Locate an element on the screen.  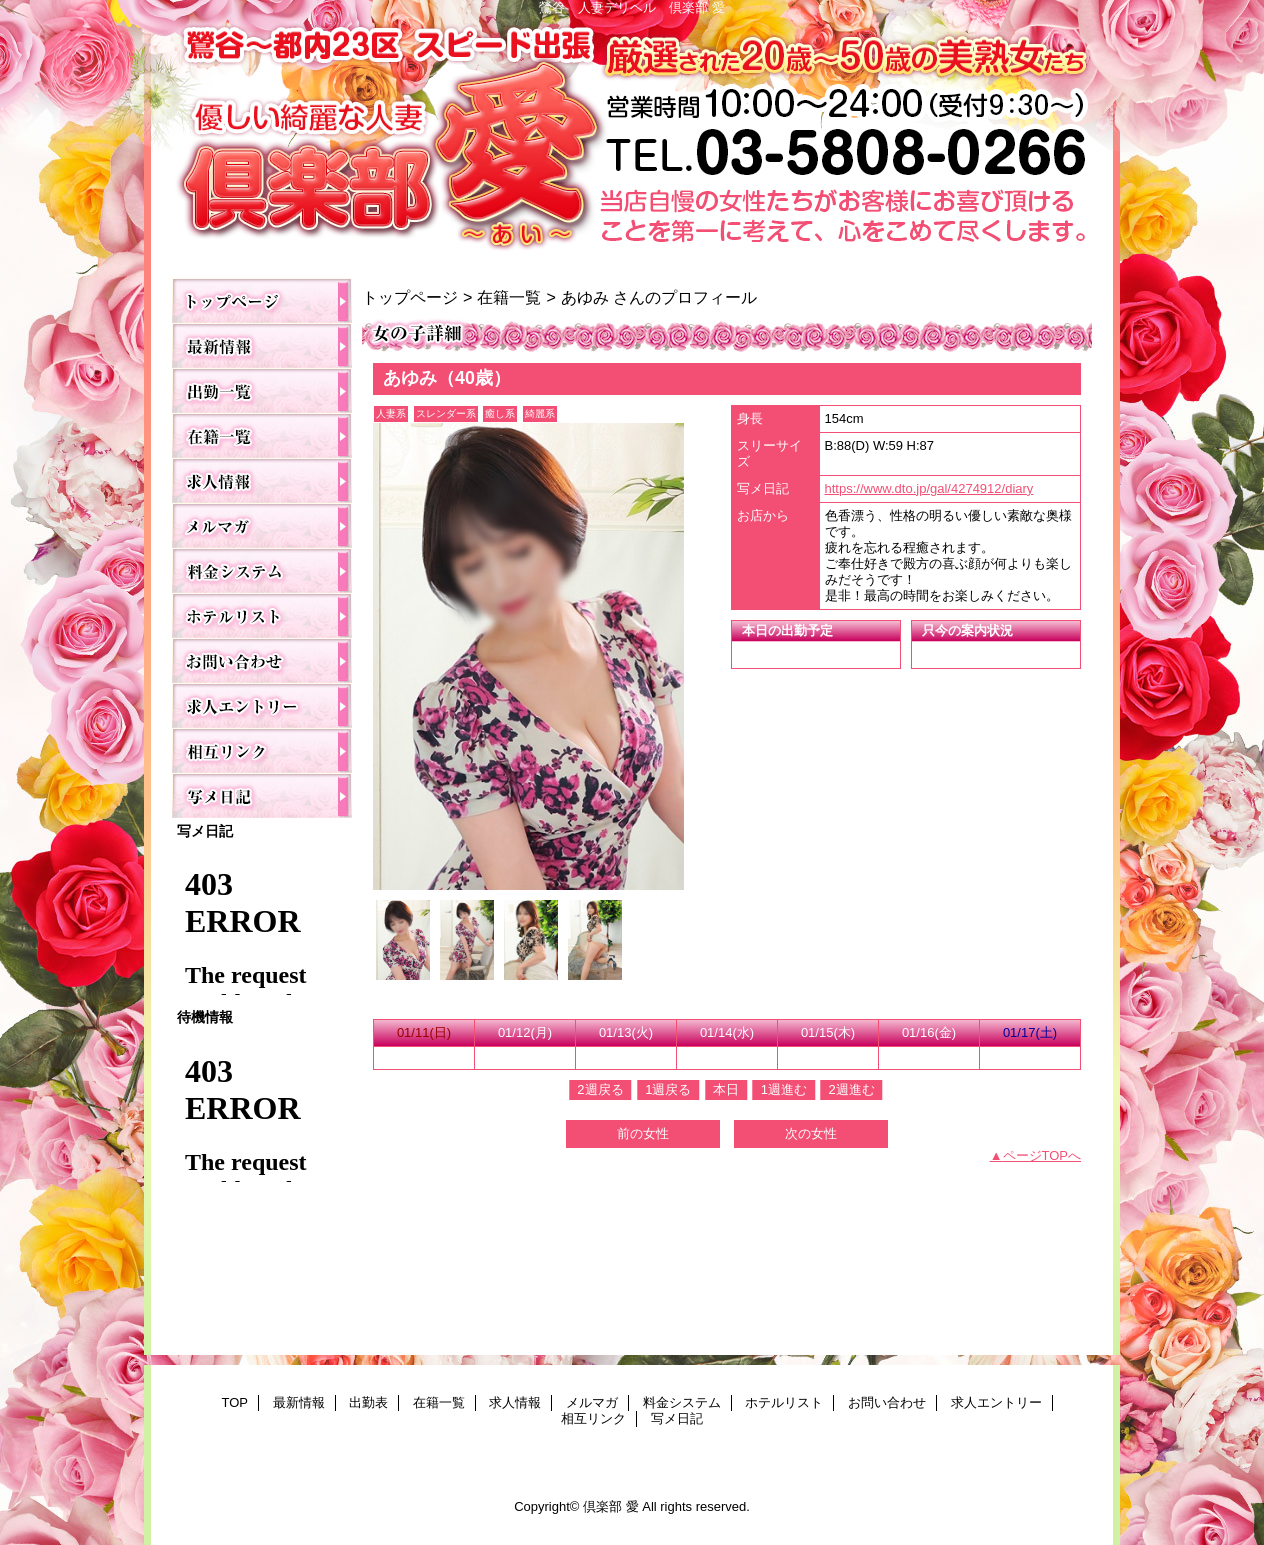
ページTOPへ is located at coordinates (1042, 1155).